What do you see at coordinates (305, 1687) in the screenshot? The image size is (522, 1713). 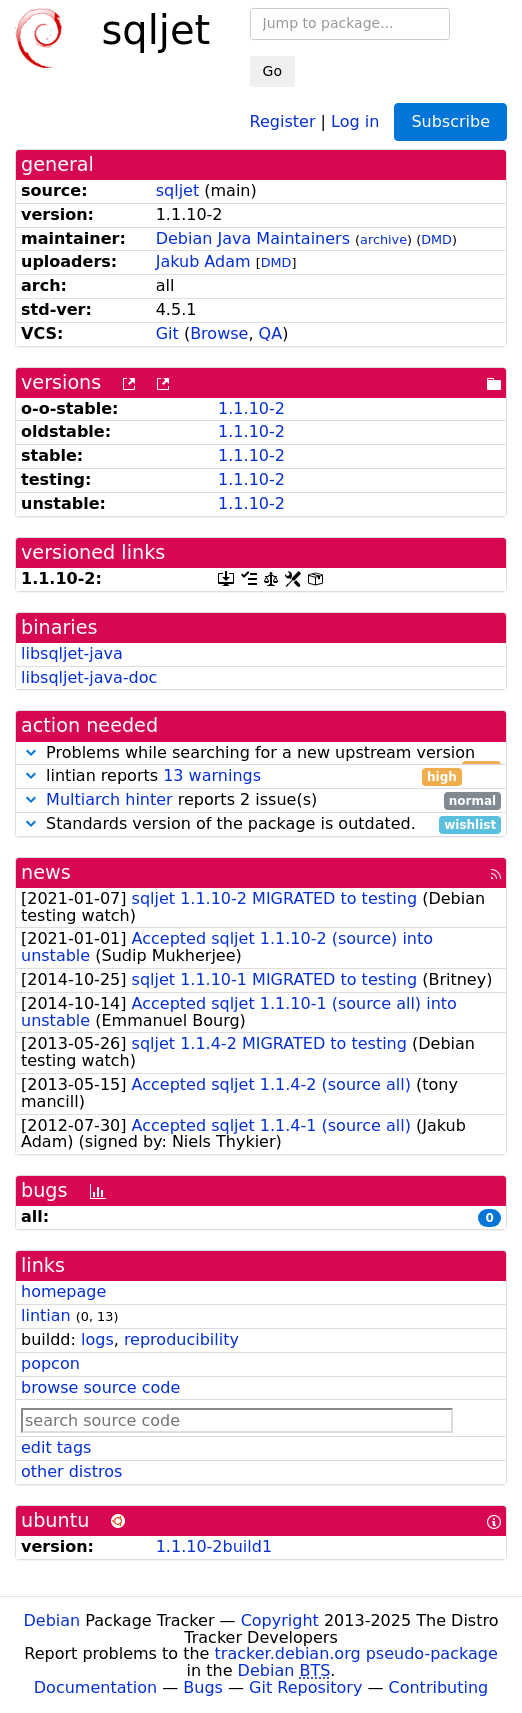 I see `Git Repository` at bounding box center [305, 1687].